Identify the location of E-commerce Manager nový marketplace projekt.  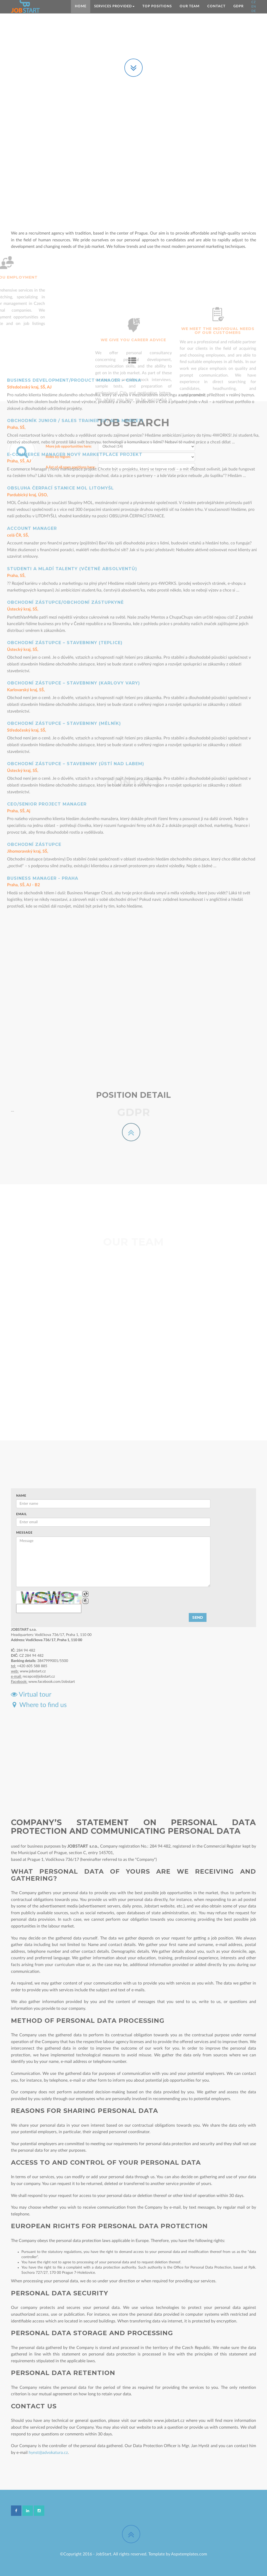
(74, 213).